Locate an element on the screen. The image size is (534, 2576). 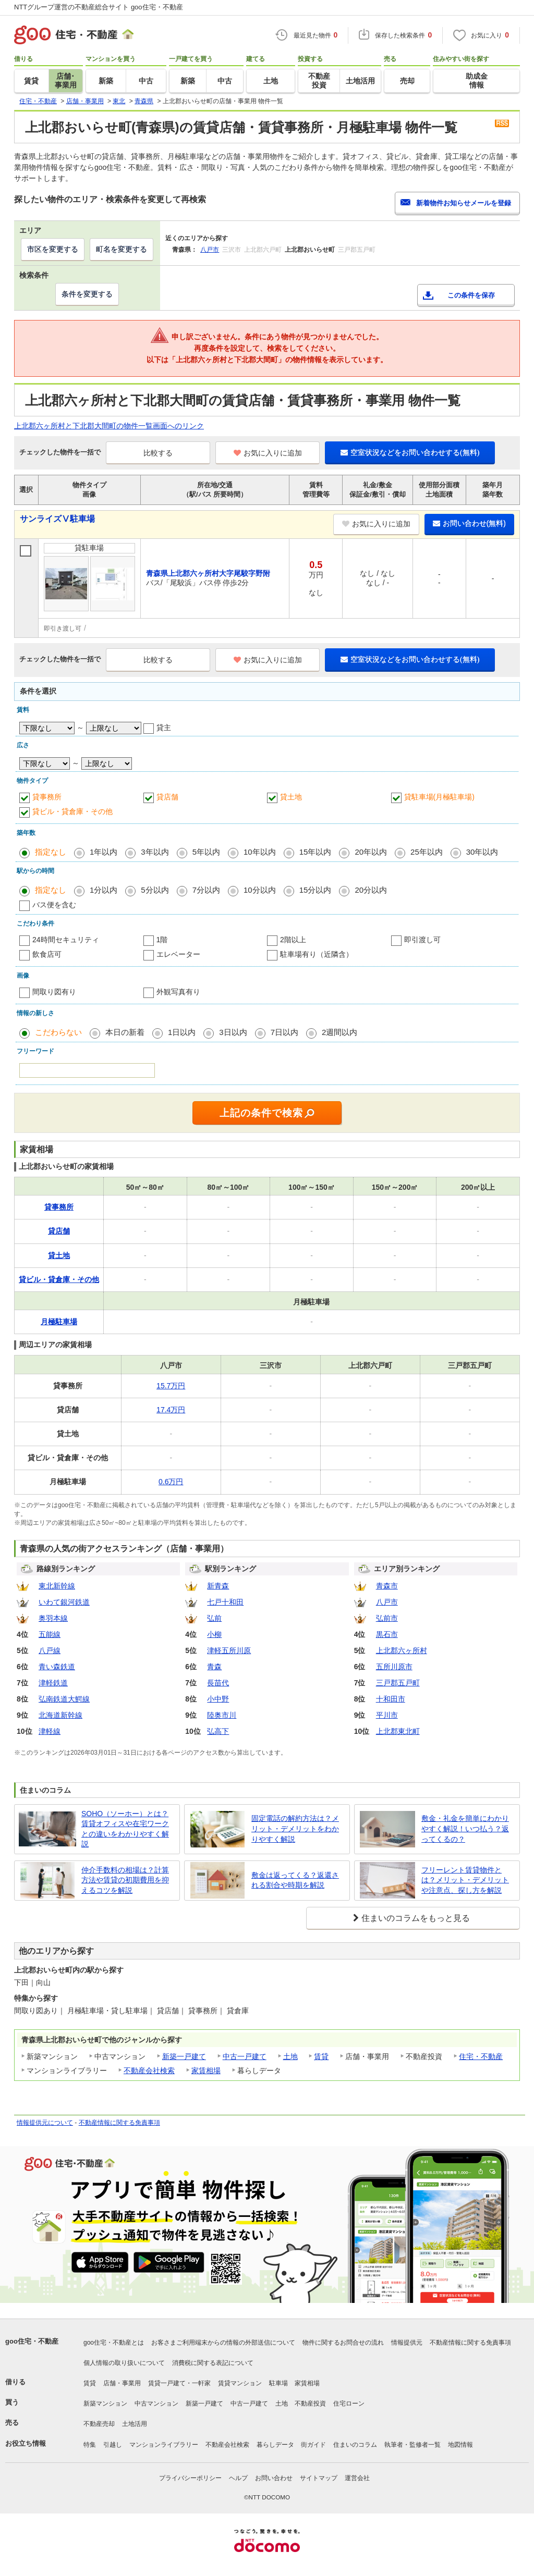
この条件を保存 is located at coordinates (471, 295).